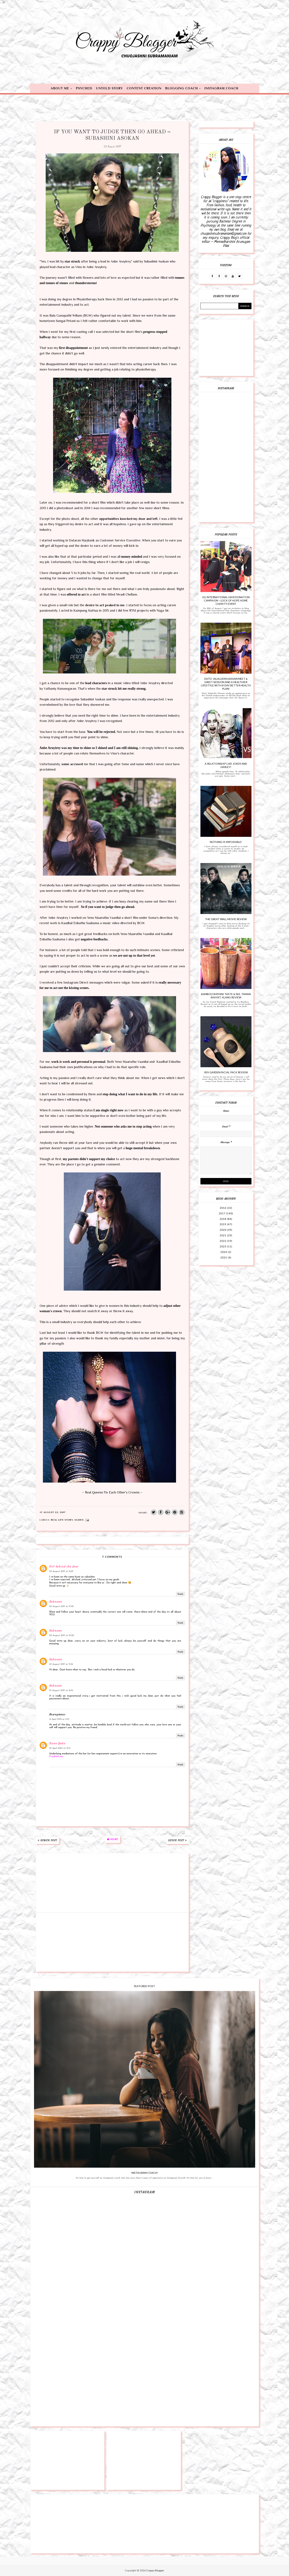 The image size is (289, 2576). Describe the element at coordinates (62, 1519) in the screenshot. I see `Real Life Story` at that location.